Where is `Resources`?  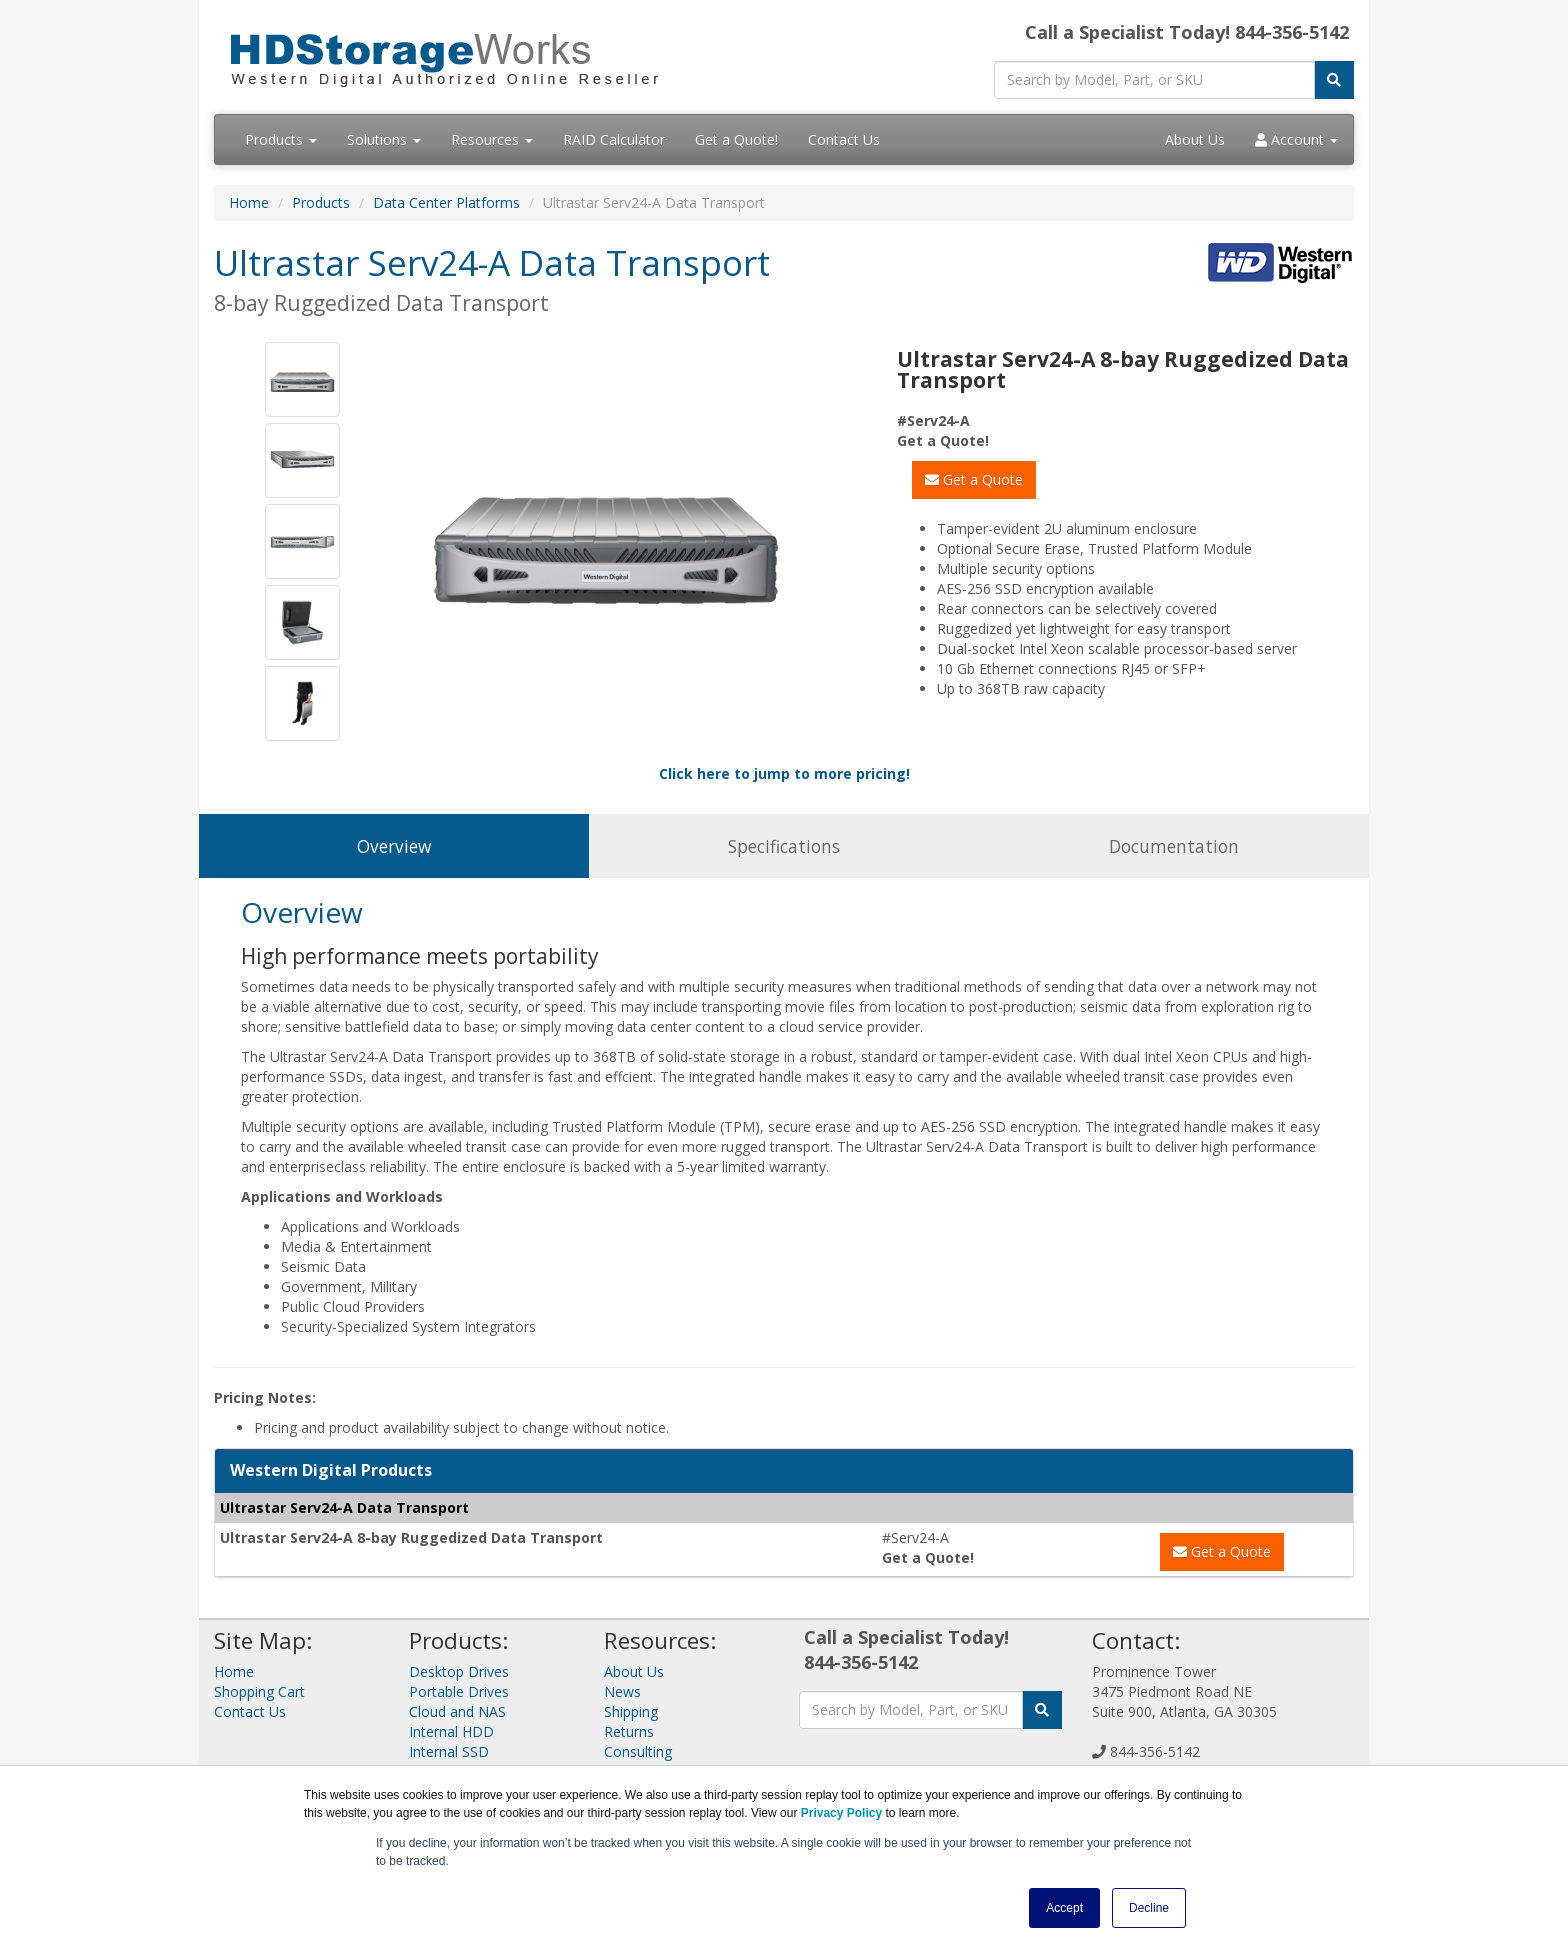 Resources is located at coordinates (492, 139).